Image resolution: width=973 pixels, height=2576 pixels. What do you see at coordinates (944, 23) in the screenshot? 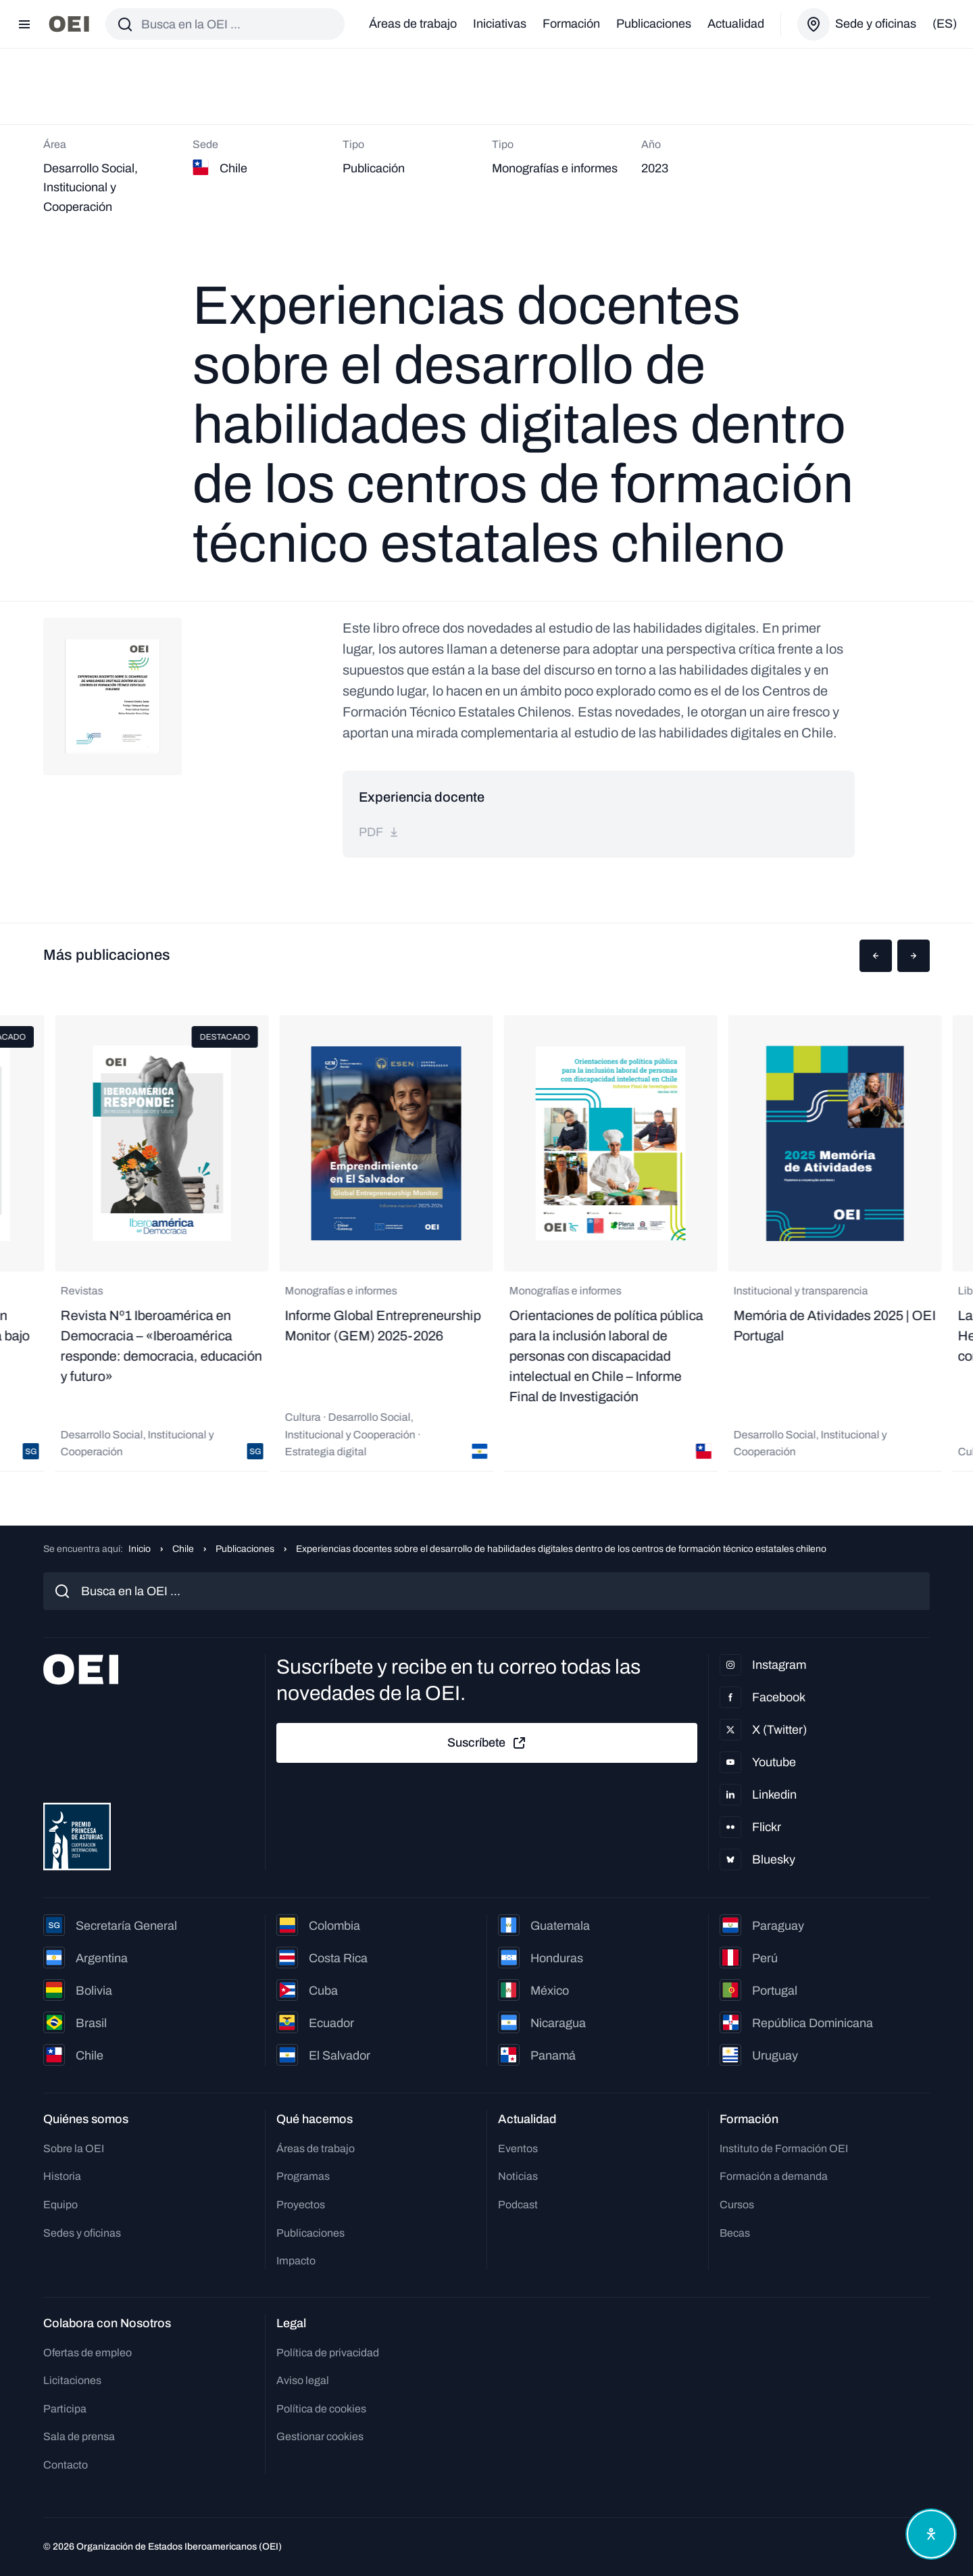
I see `(es)` at bounding box center [944, 23].